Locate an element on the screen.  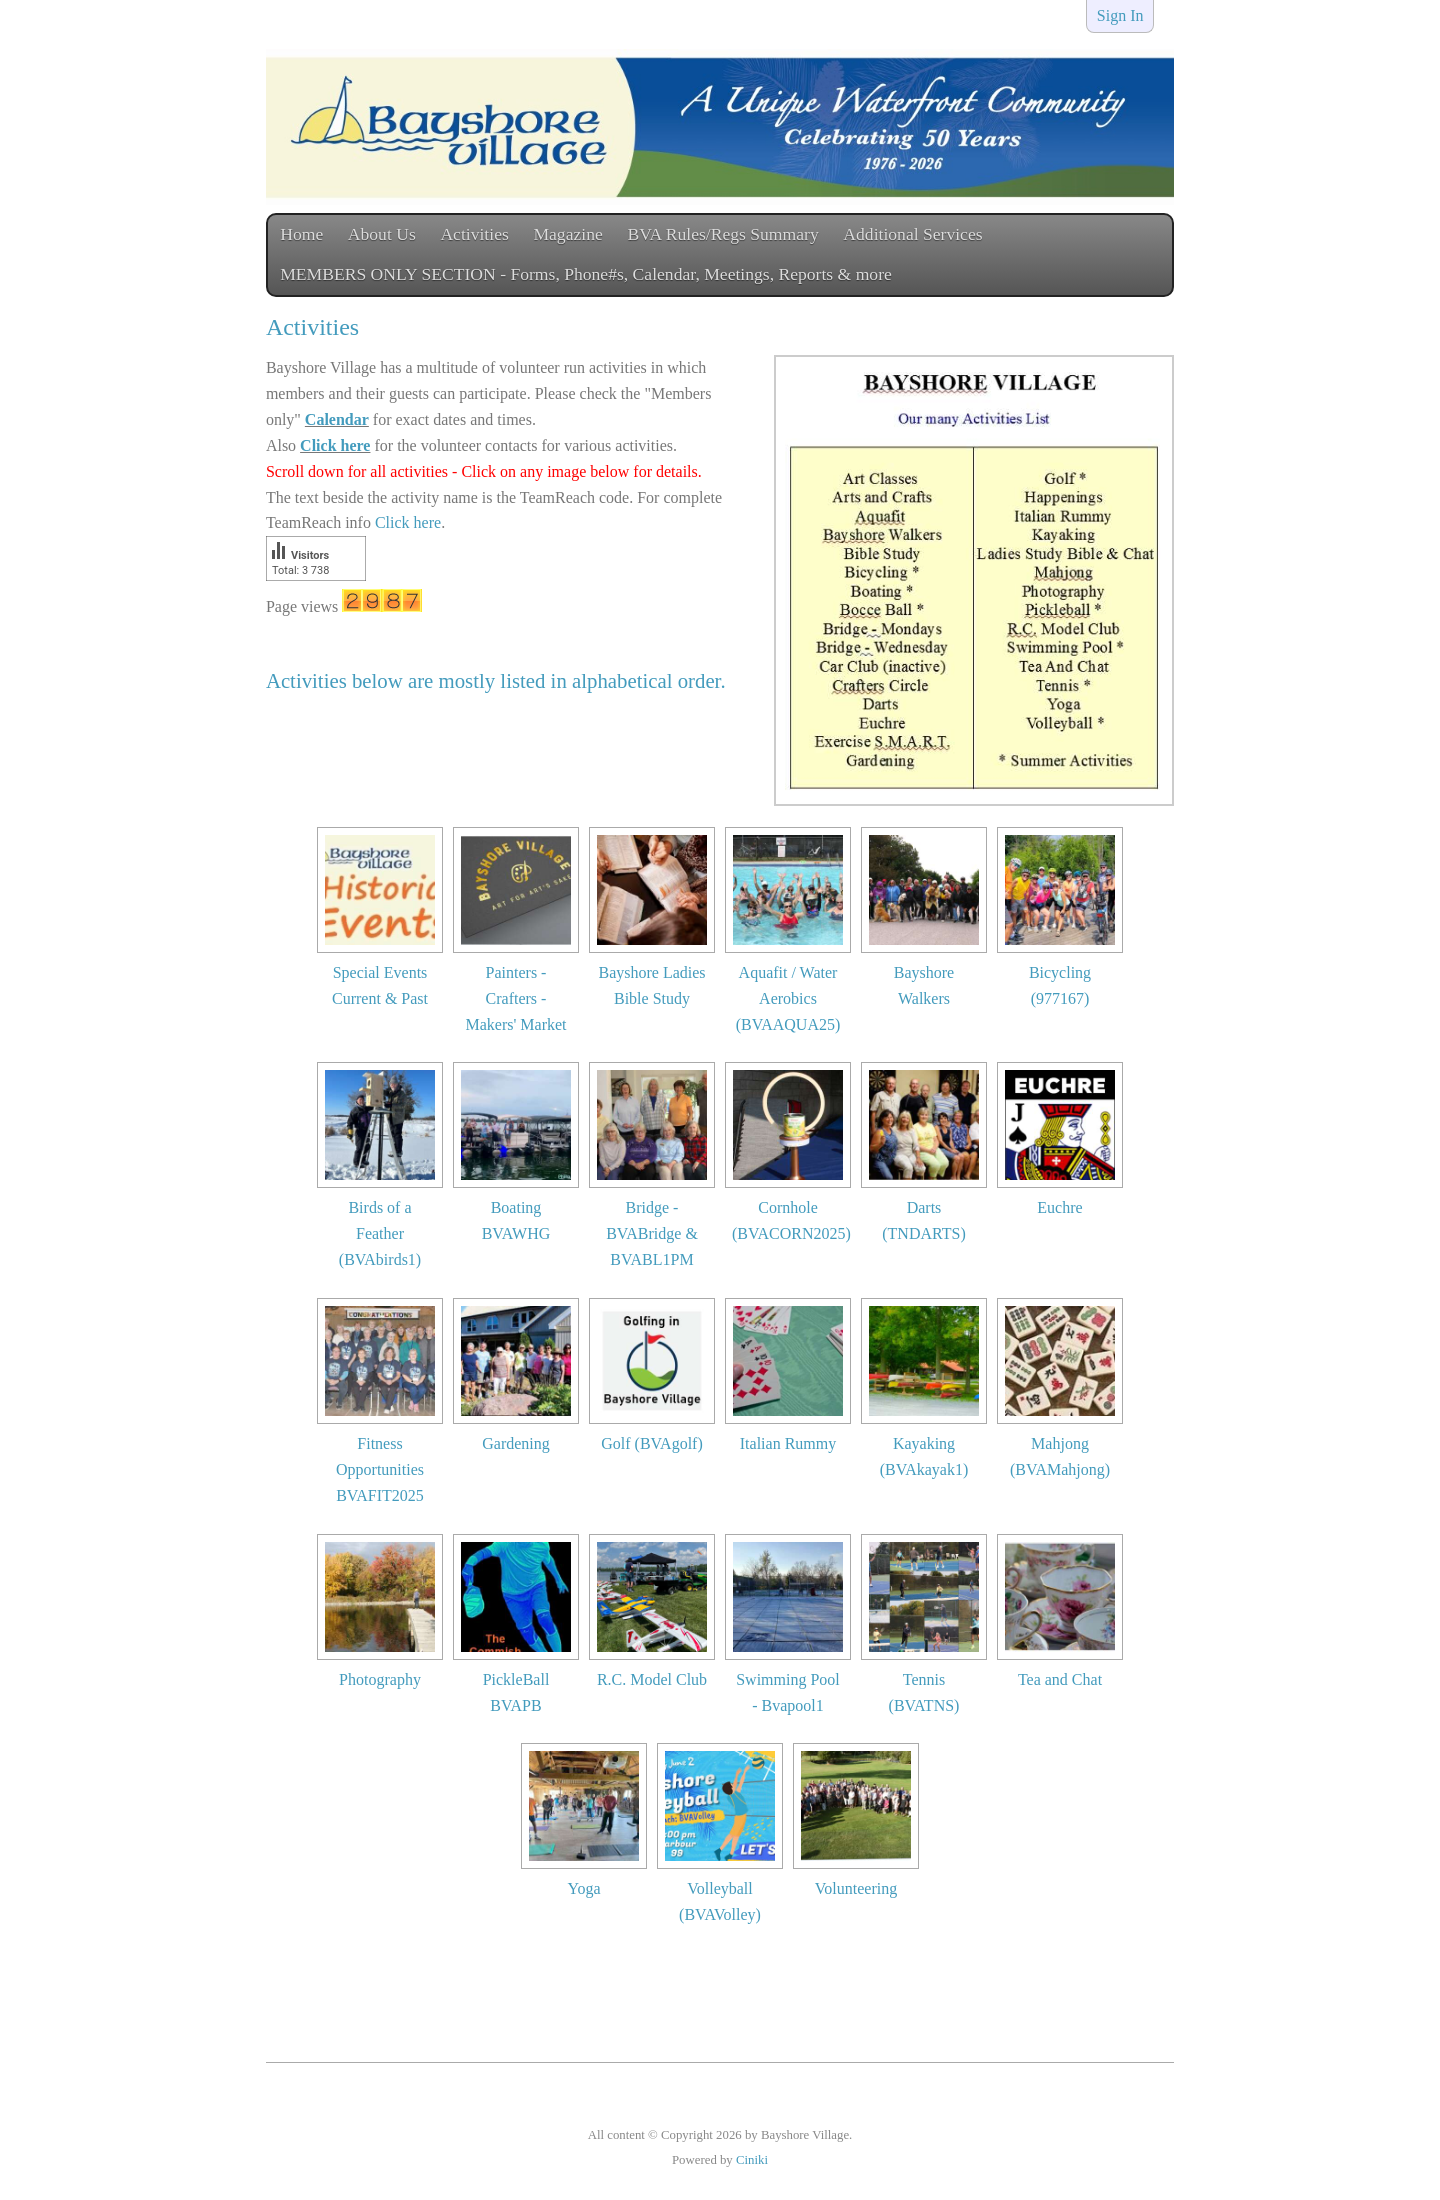
MEMBERS ONLY SECTION - Forms, Phone#s, Calendar, Meetings, Reports & more is located at coordinates (586, 274).